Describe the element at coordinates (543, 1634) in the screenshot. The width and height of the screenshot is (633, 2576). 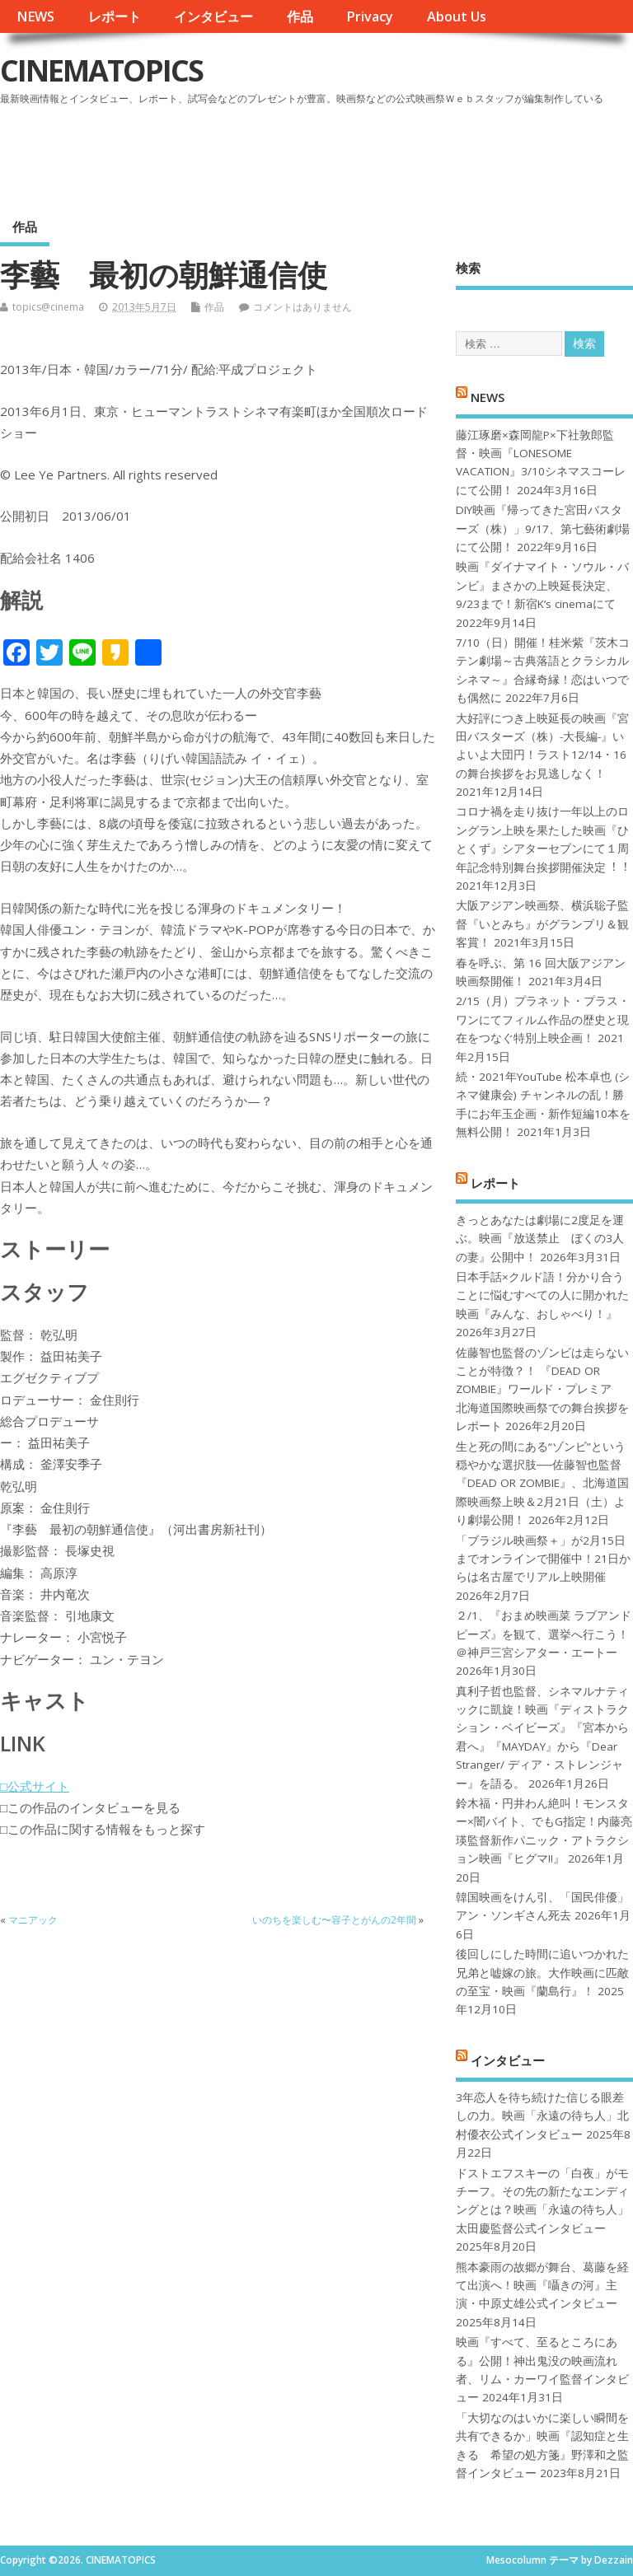
I see `２/1、『おまめ映画菜 ラブアンドピーズ』を観て、選挙へ行こう！＠神戸三宮シアター・エートー` at that location.